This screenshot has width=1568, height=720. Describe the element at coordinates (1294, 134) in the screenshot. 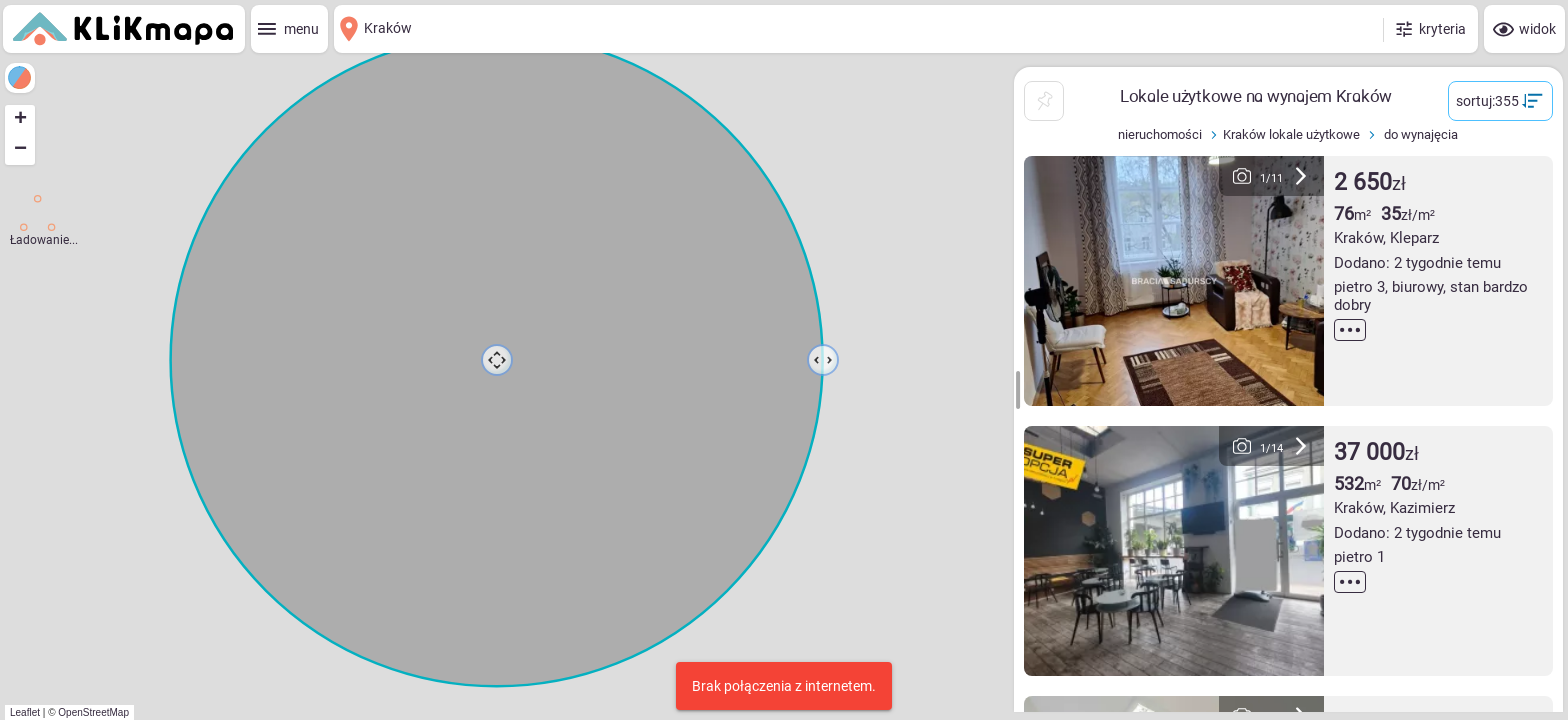

I see `Kraków lokale użytkowe` at that location.